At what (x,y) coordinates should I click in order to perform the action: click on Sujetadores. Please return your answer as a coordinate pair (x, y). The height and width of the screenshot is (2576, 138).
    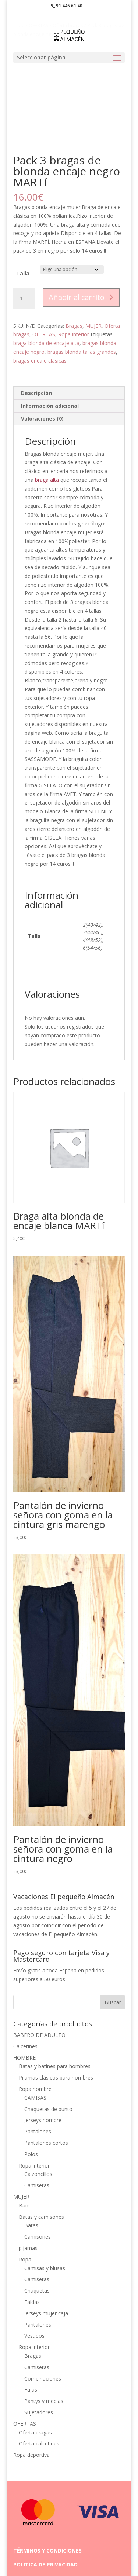
    Looking at the image, I should click on (38, 2412).